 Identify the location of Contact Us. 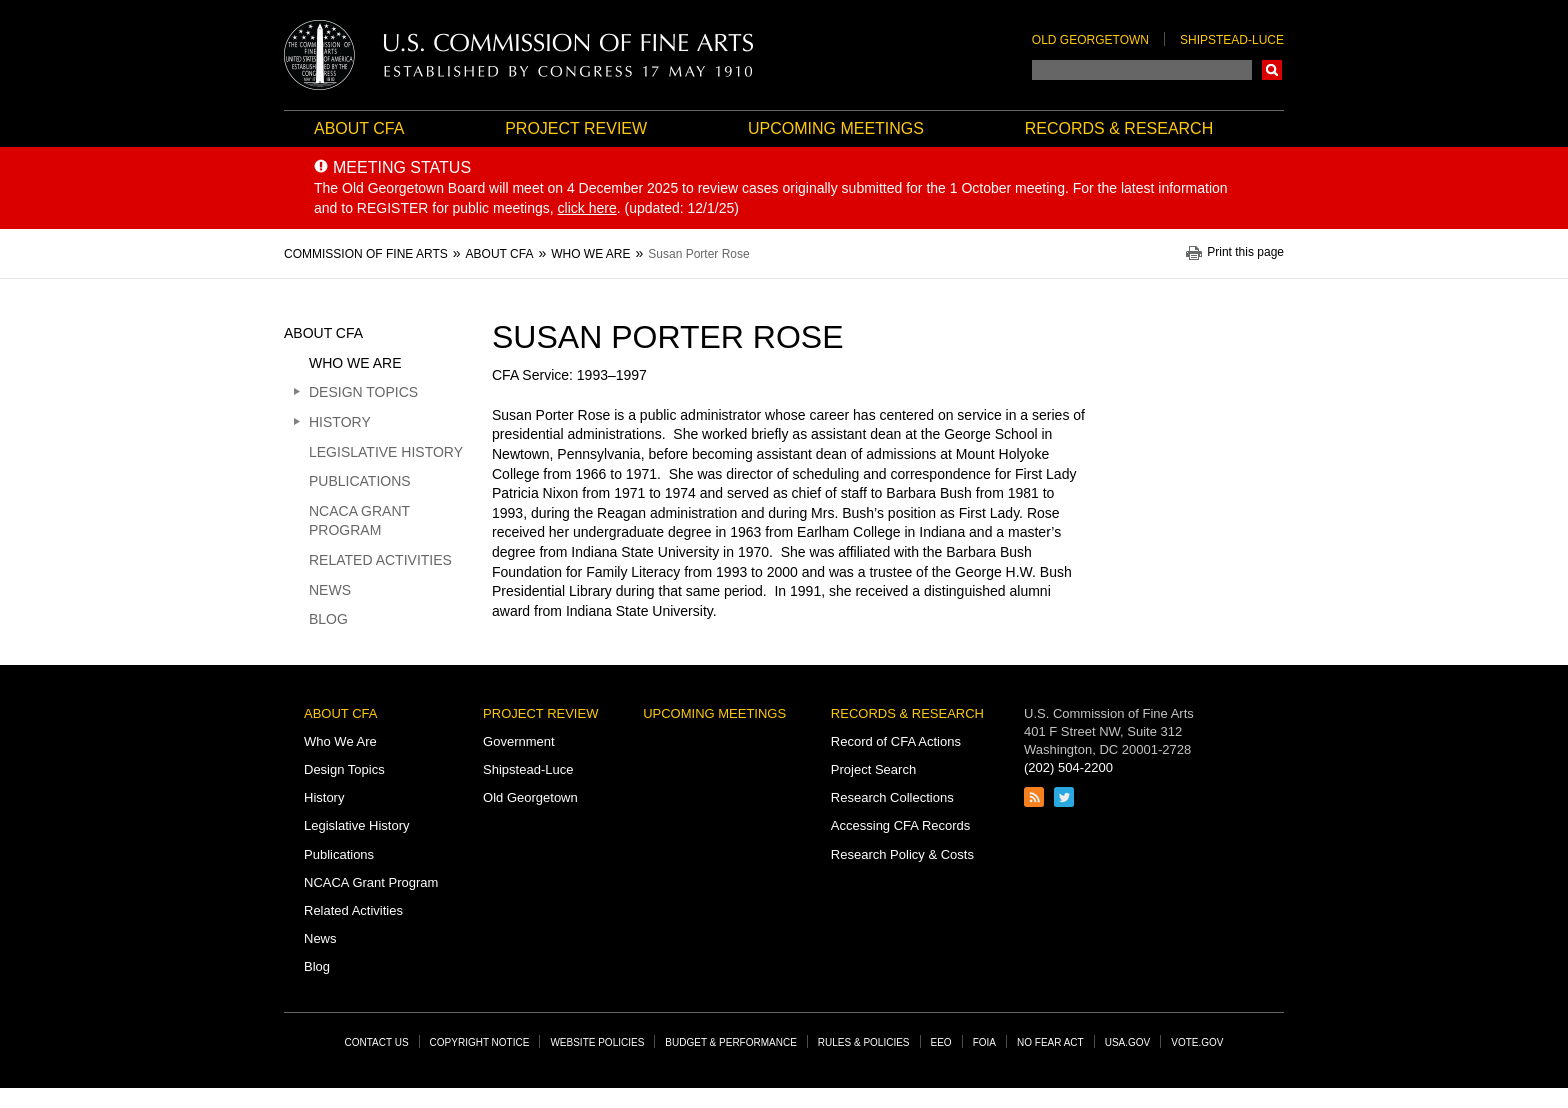
(377, 1042).